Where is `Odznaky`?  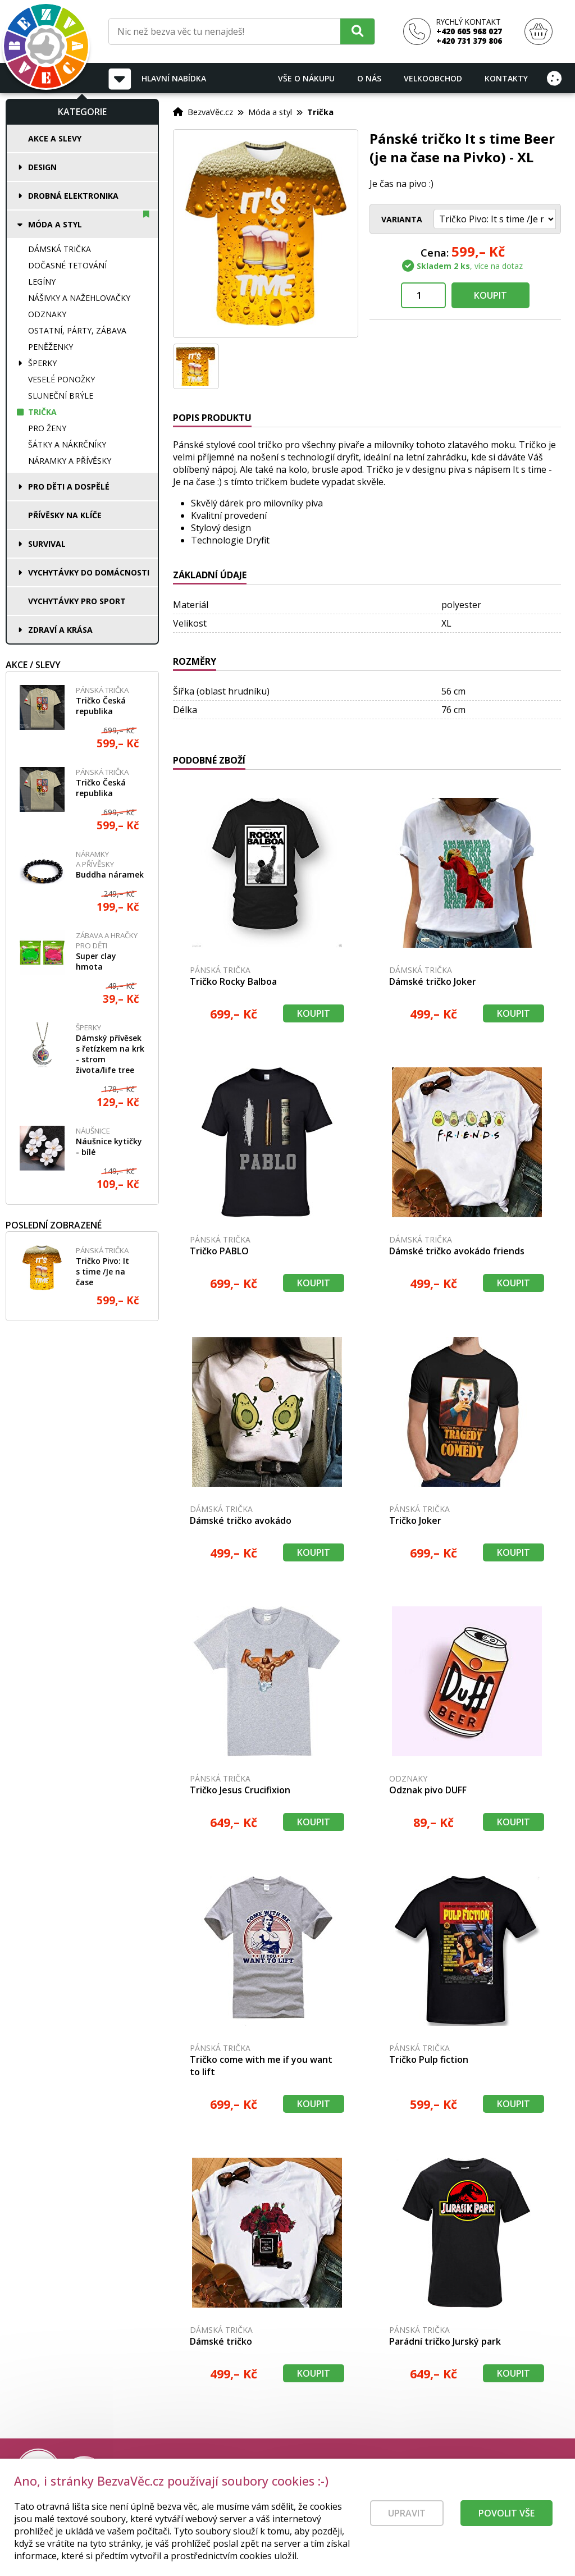
Odznaky is located at coordinates (47, 314).